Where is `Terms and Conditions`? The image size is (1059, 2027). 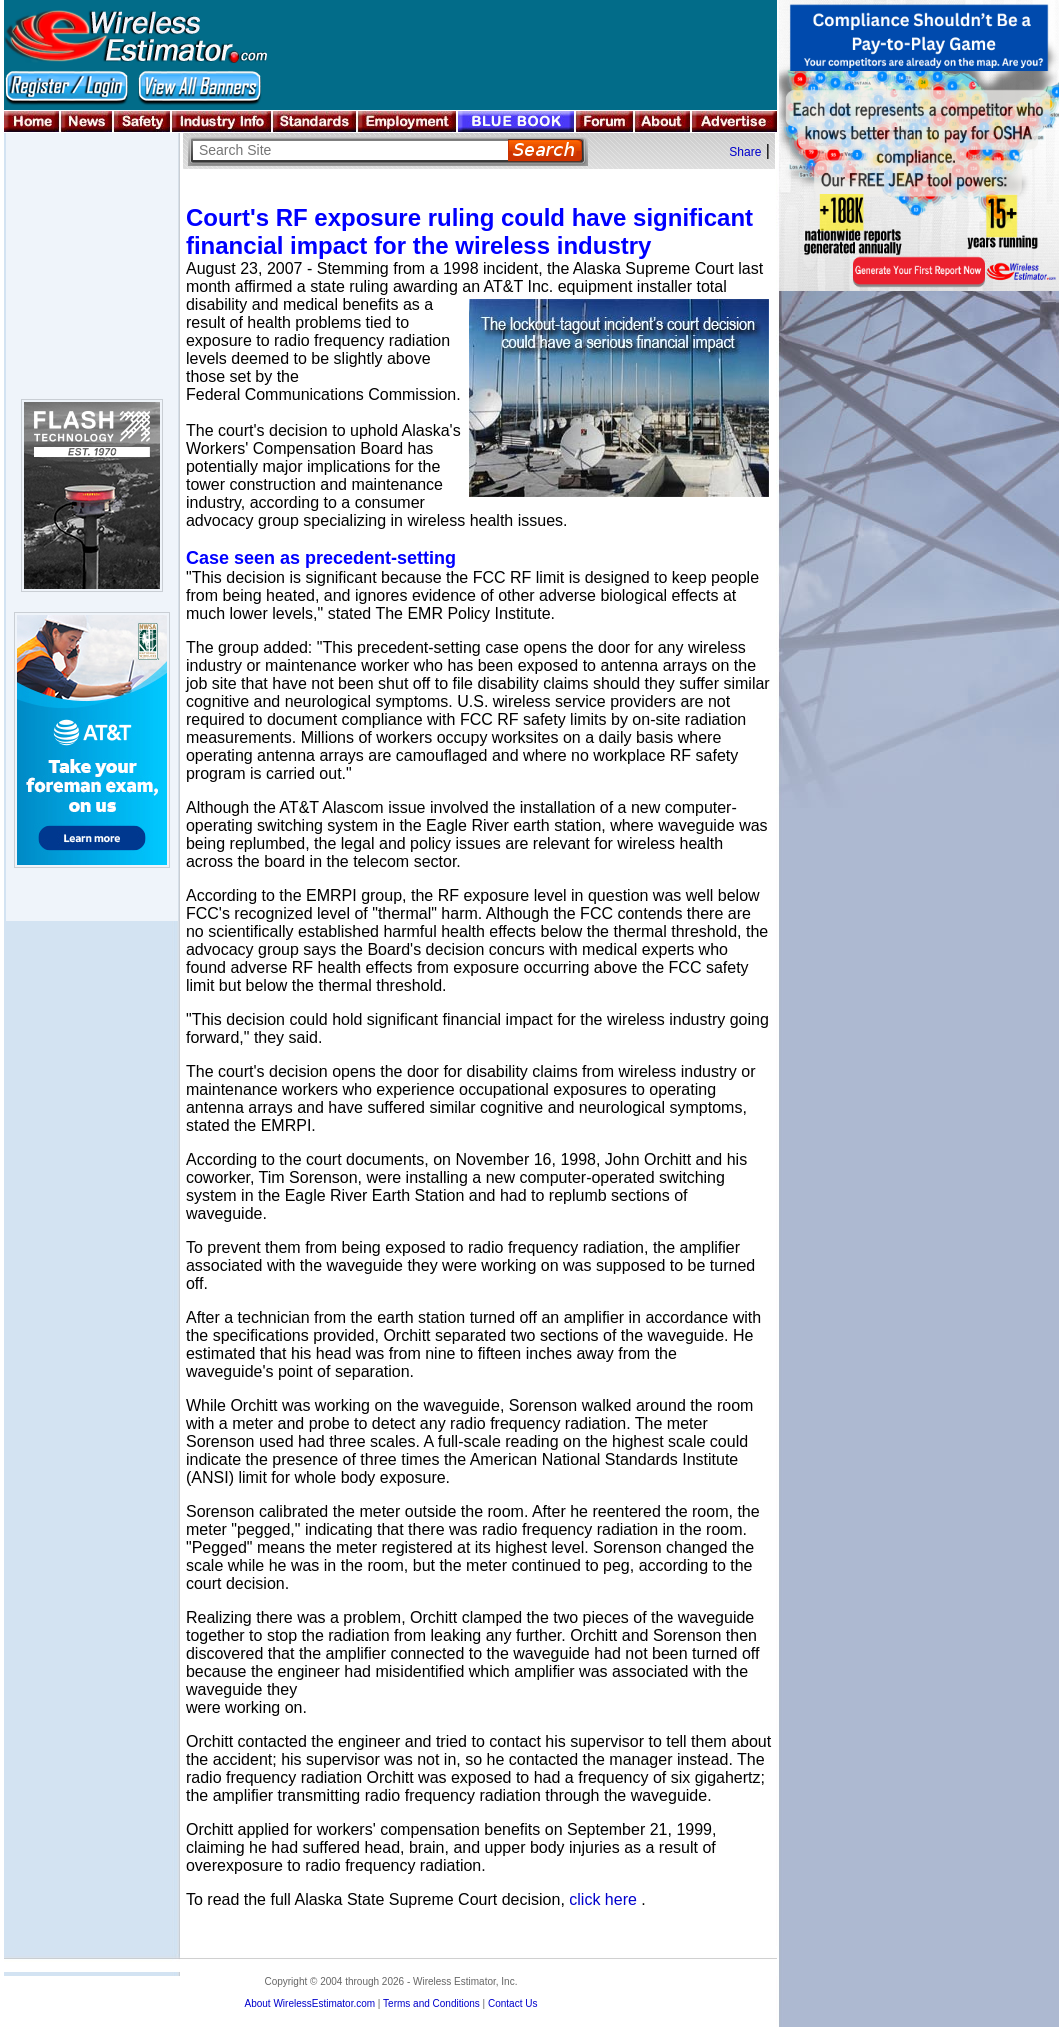
Terms and Conditions is located at coordinates (431, 2003).